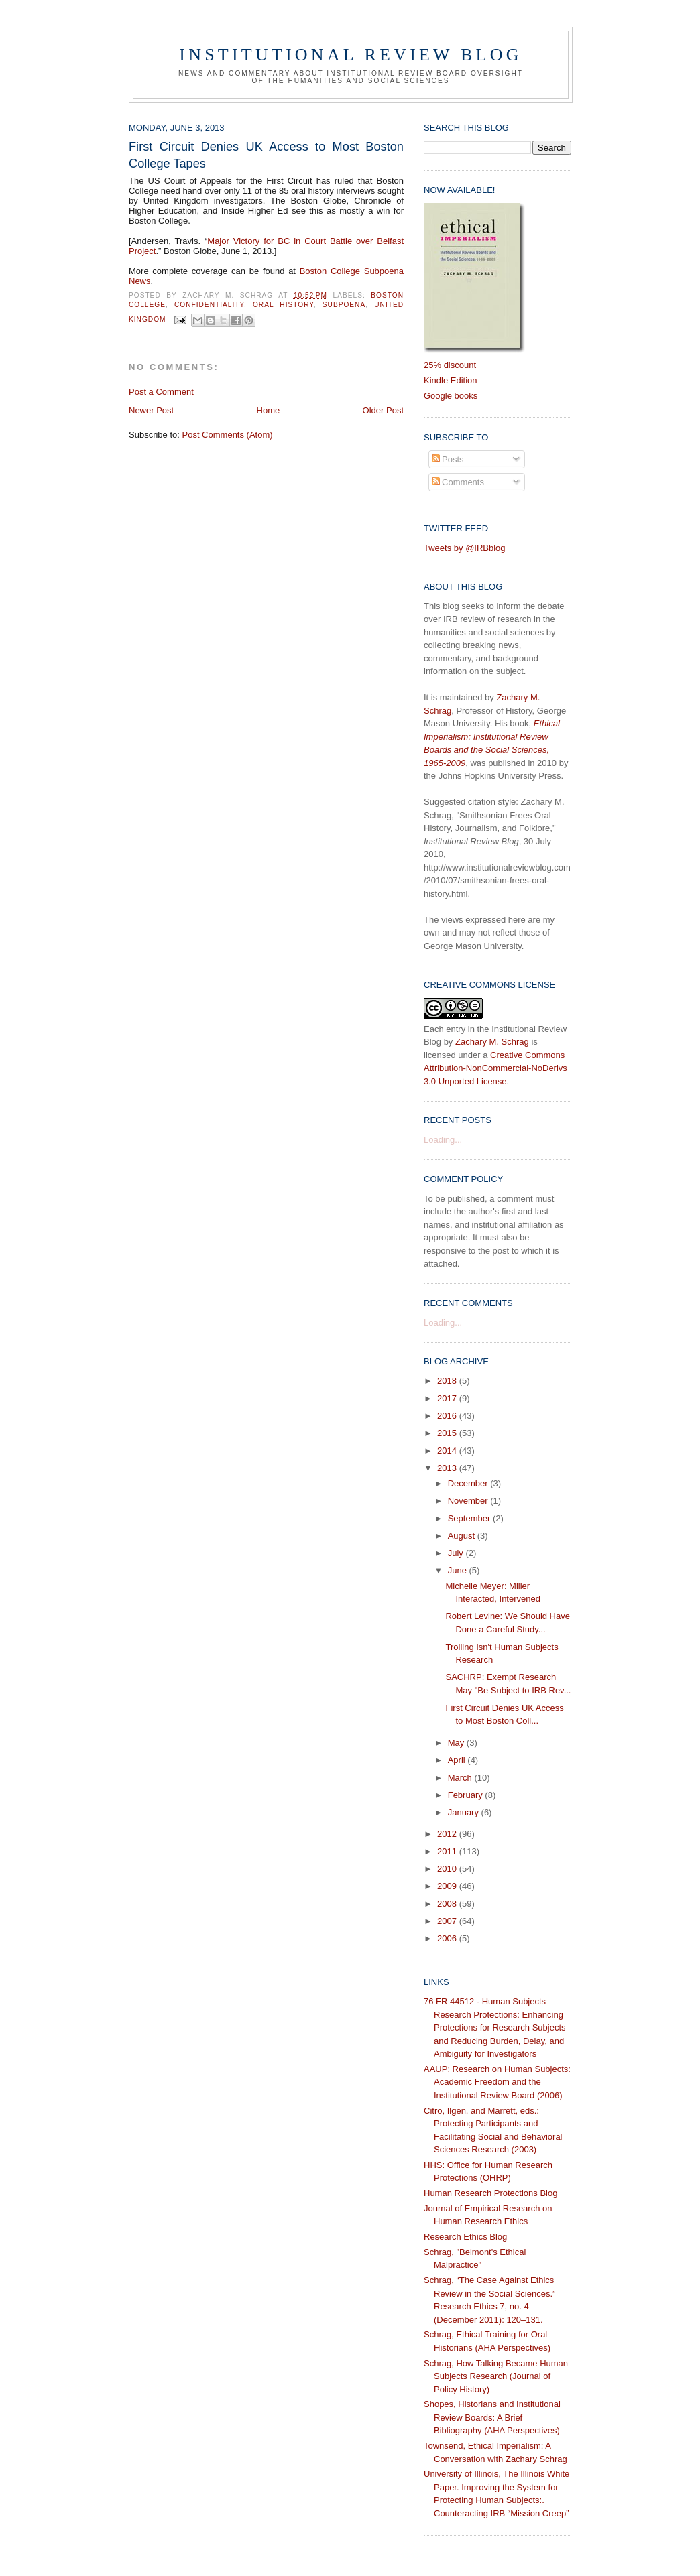 This screenshot has height=2576, width=700. I want to click on Post Comments (Atom), so click(227, 435).